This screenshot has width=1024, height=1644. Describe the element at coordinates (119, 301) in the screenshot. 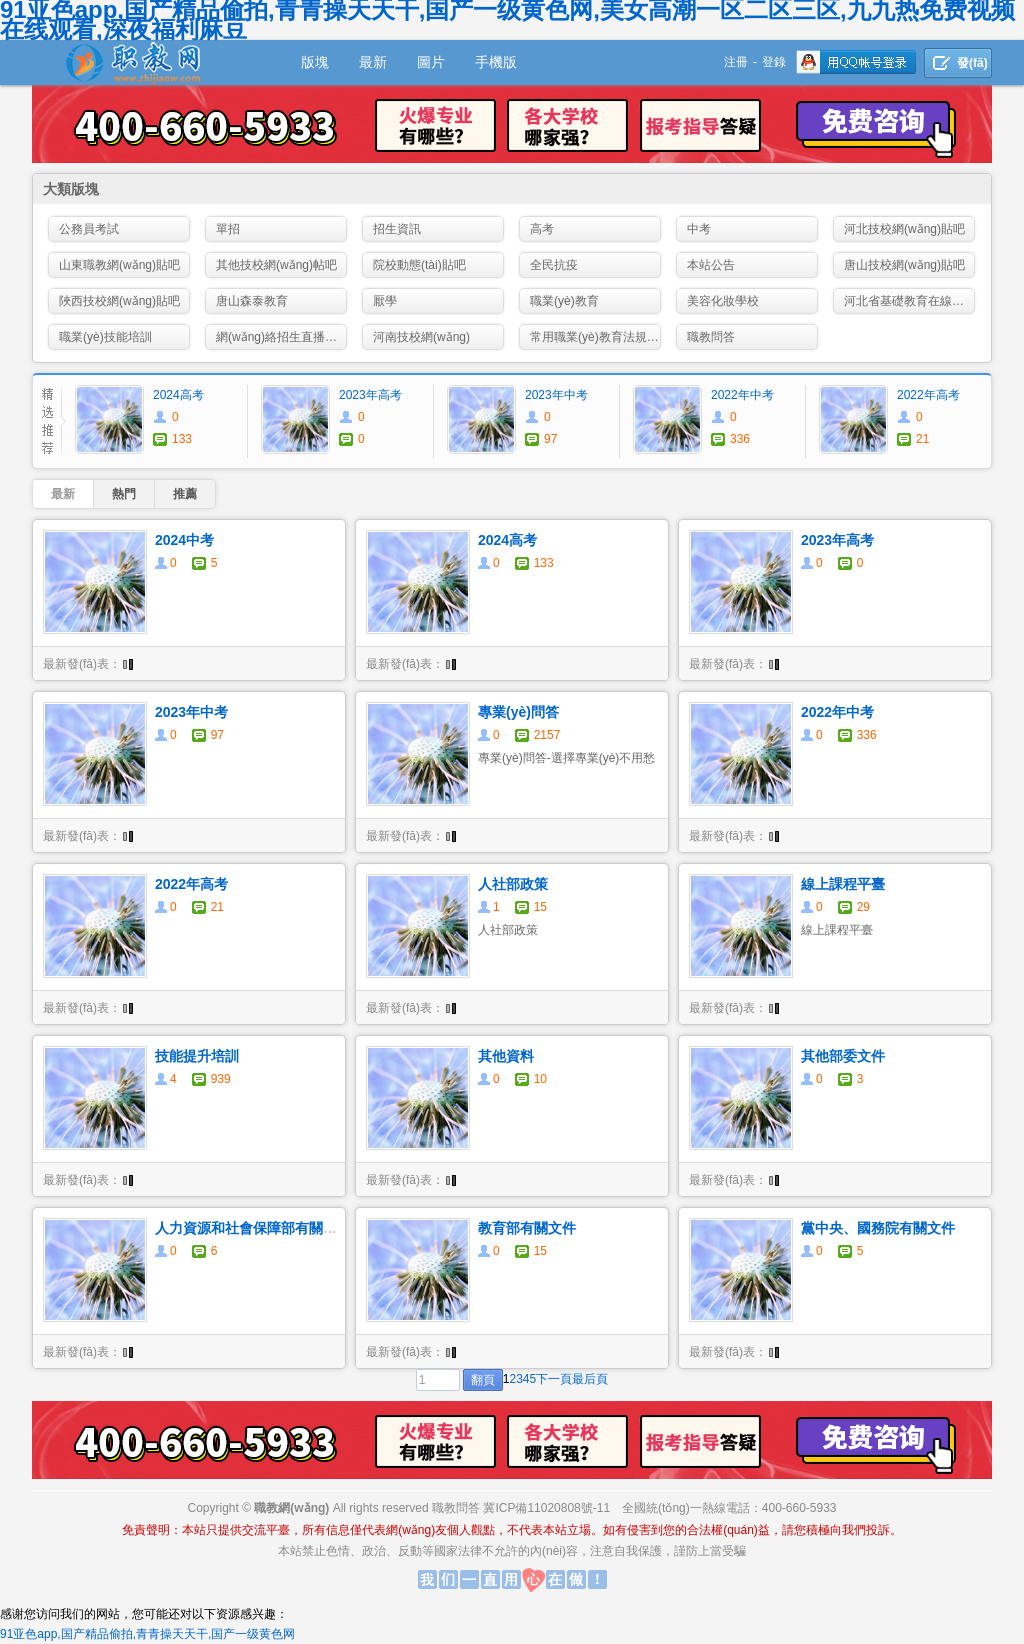

I see `陜西技校網(wǎng)貼吧` at that location.